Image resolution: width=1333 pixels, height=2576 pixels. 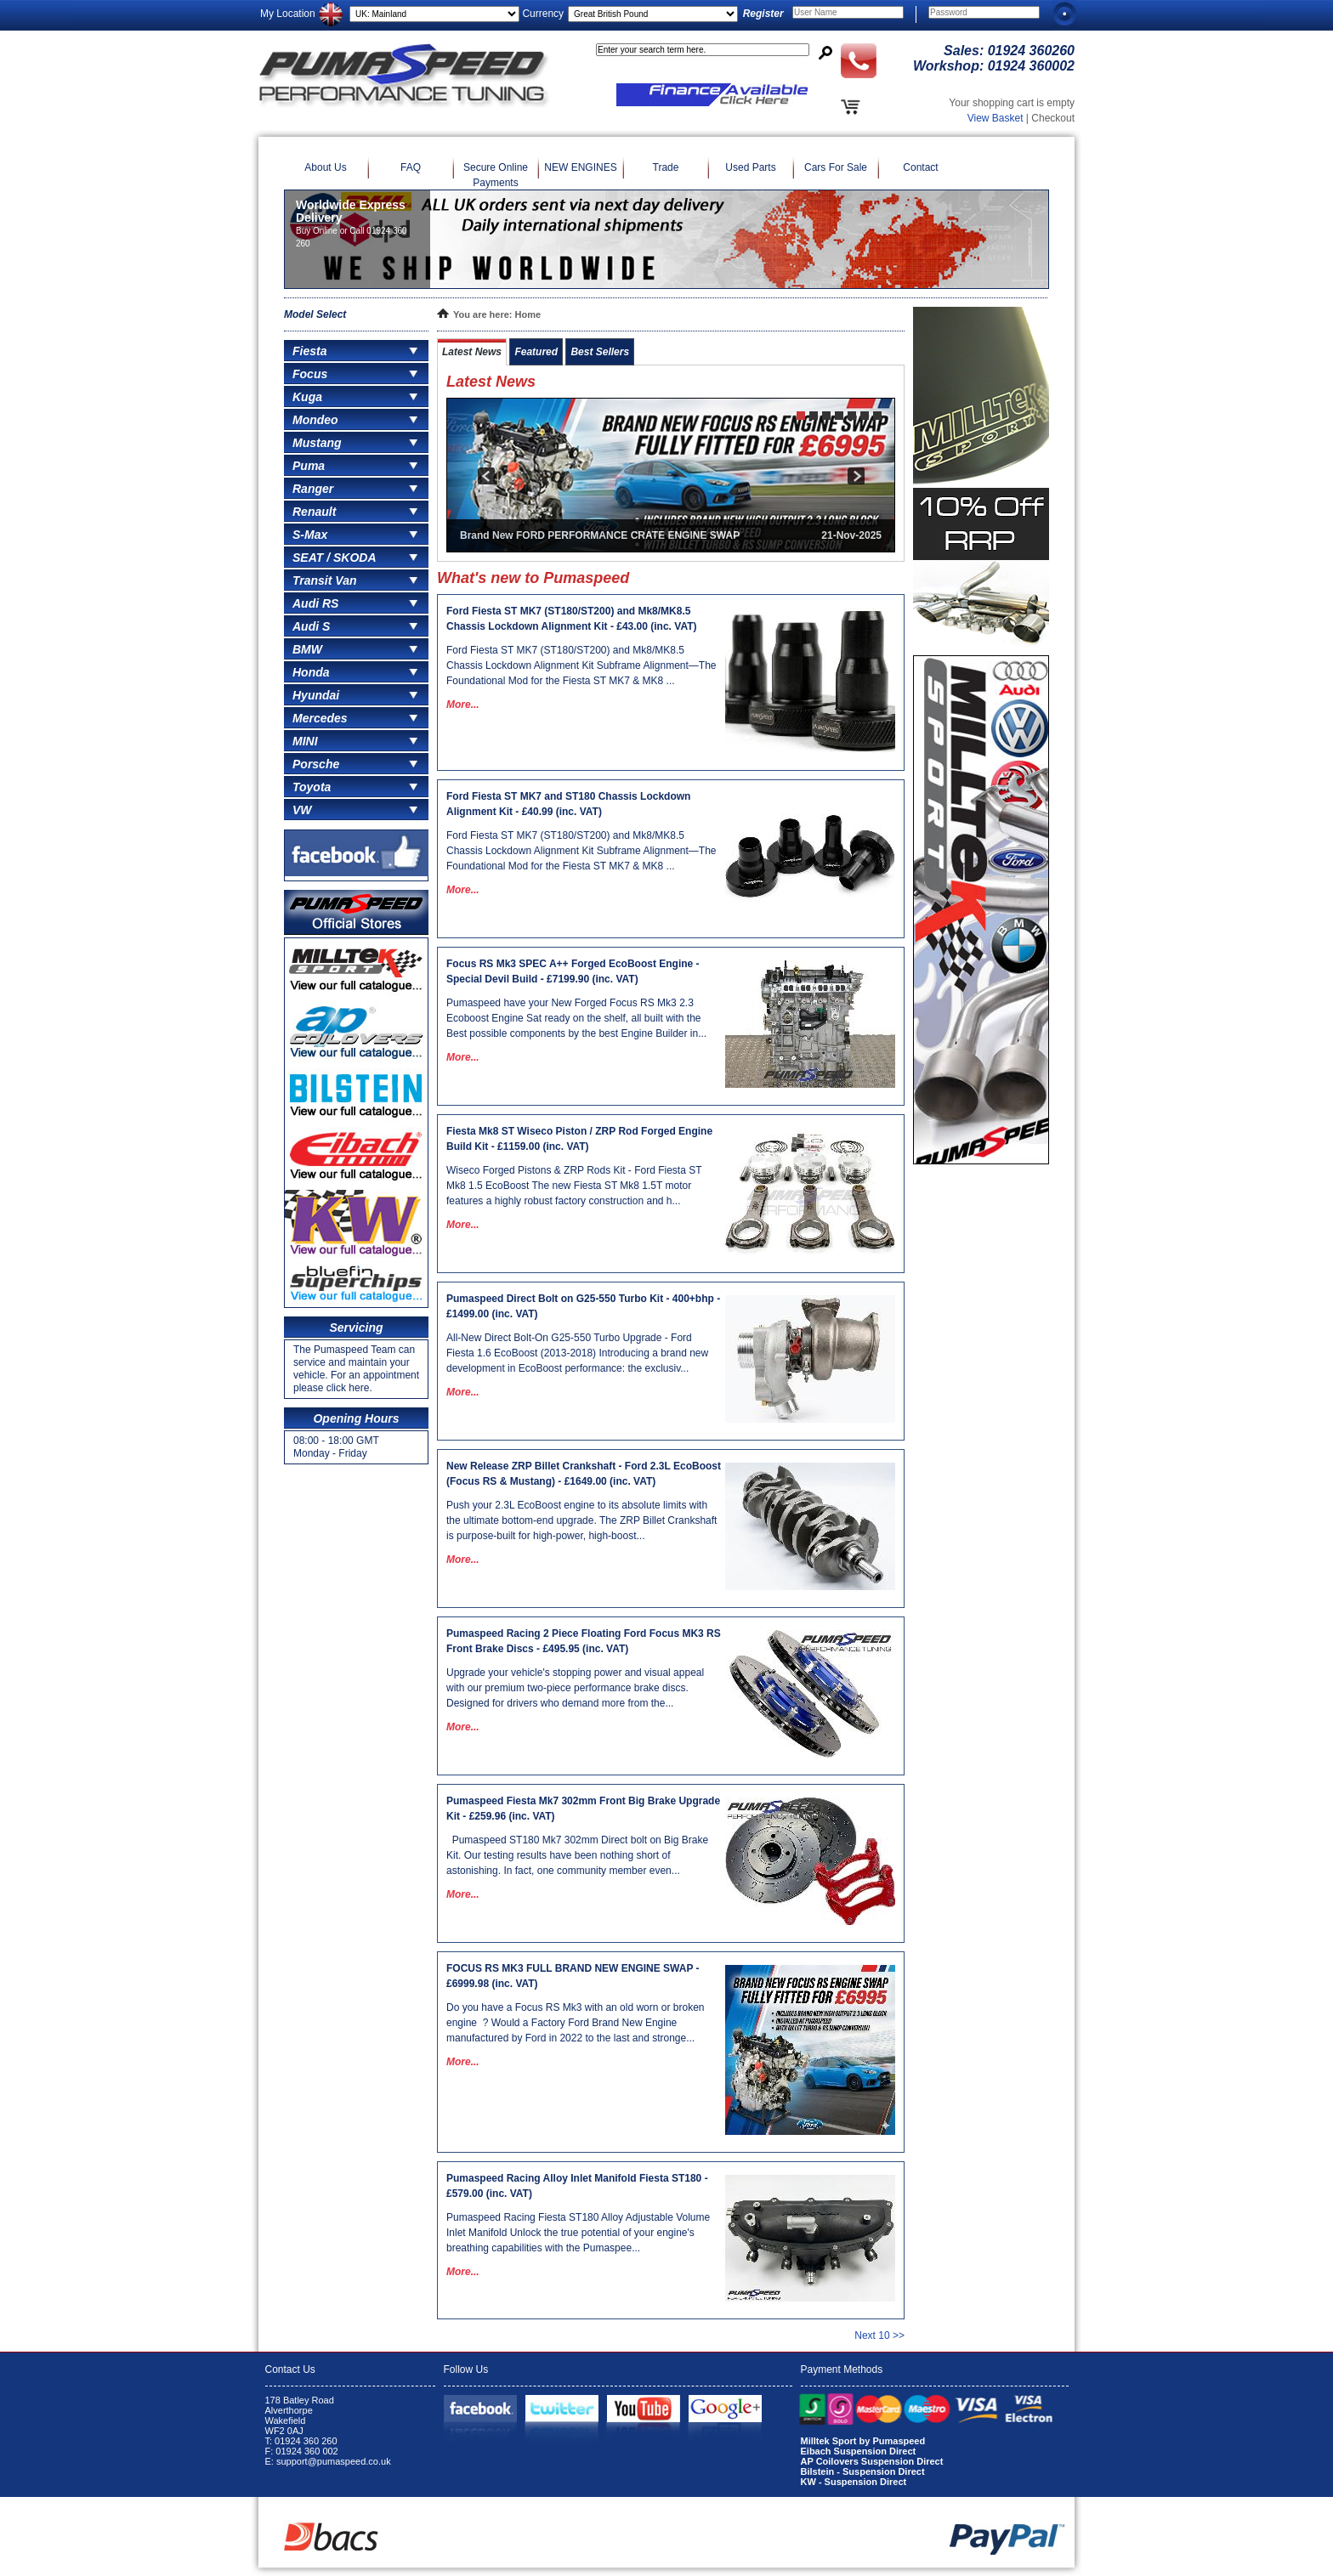 I want to click on Mondeo, so click(x=315, y=420).